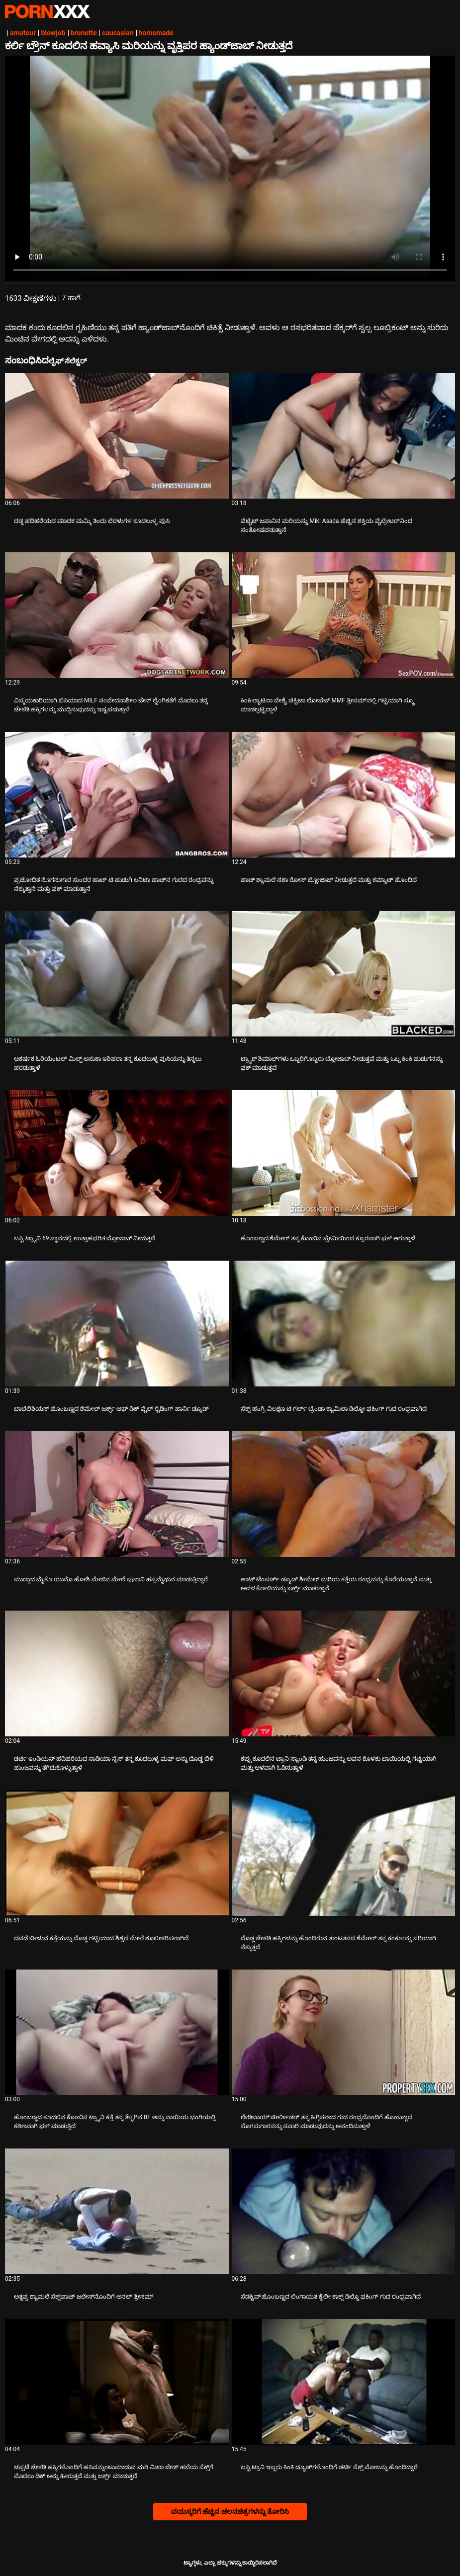  Describe the element at coordinates (117, 974) in the screenshot. I see `[ಕುರಿತು ವೀಡಿಯೊ ಪರಿಶೀಲಿಸಿ ಆಕರ್ಷಕ ಓರಿಯೆಂಟಲ್ ಮಿಲ್ಫ್ ಅಸುಕಾ ಇಶಿಹರಾ ತನ್ನ ಕೂದಲುಳ್ಳ ಪುಸಿಯನ್ನು ತಿನ್ನಲು ಹರಡುತ್ತಾಳೆ]` at that location.